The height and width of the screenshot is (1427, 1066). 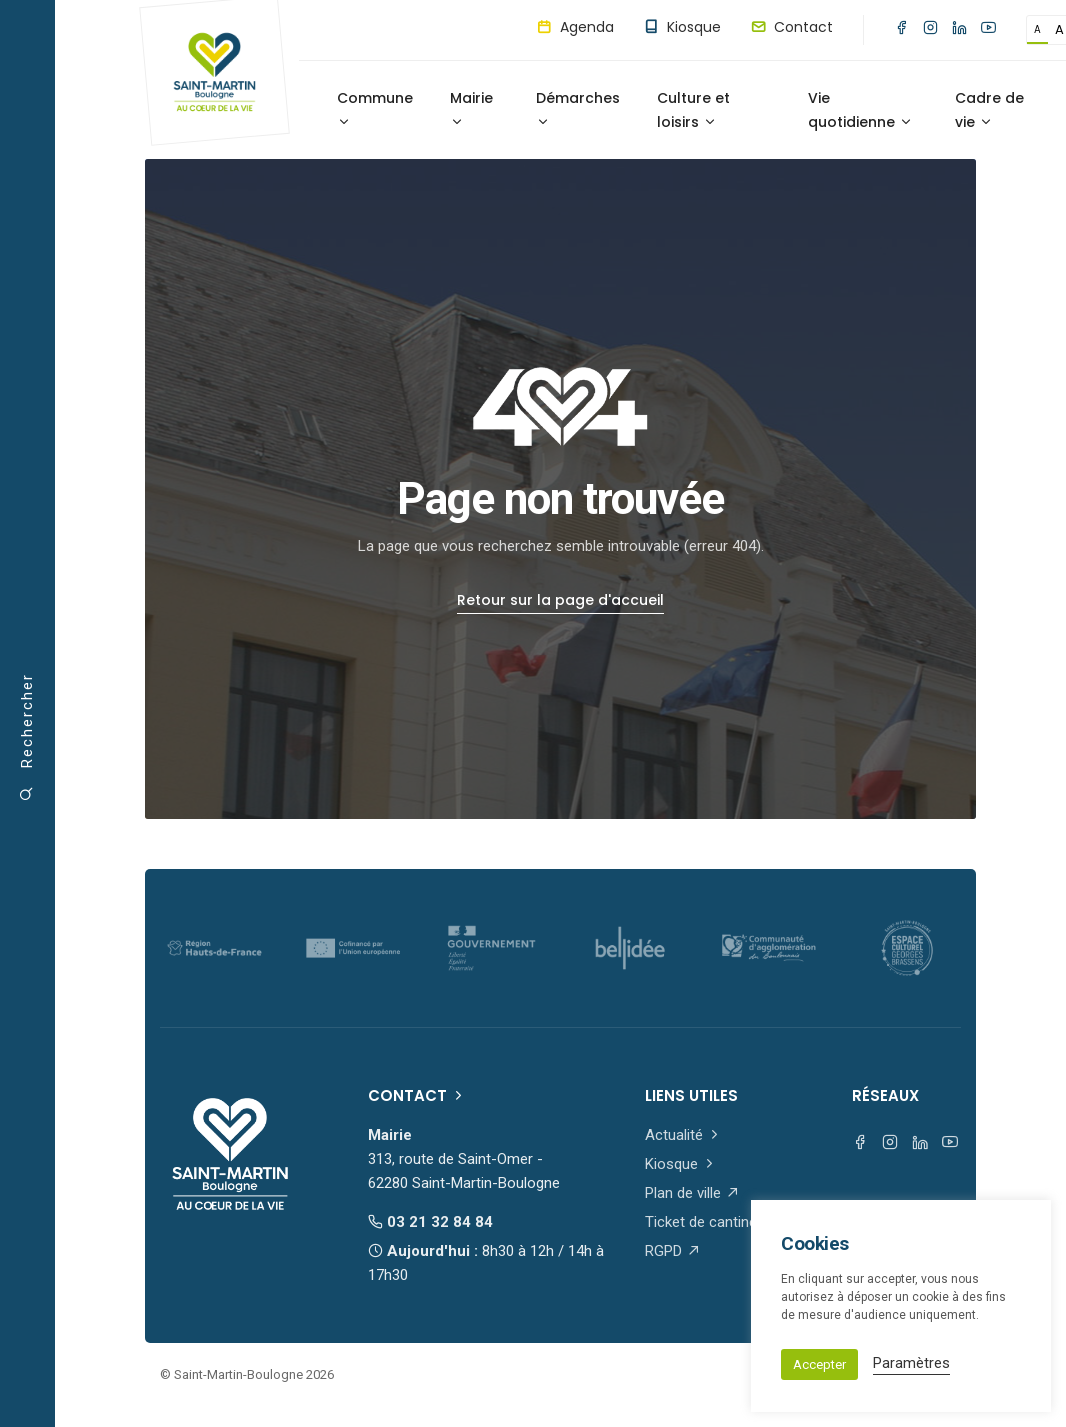 What do you see at coordinates (683, 1135) in the screenshot?
I see `Actualité` at bounding box center [683, 1135].